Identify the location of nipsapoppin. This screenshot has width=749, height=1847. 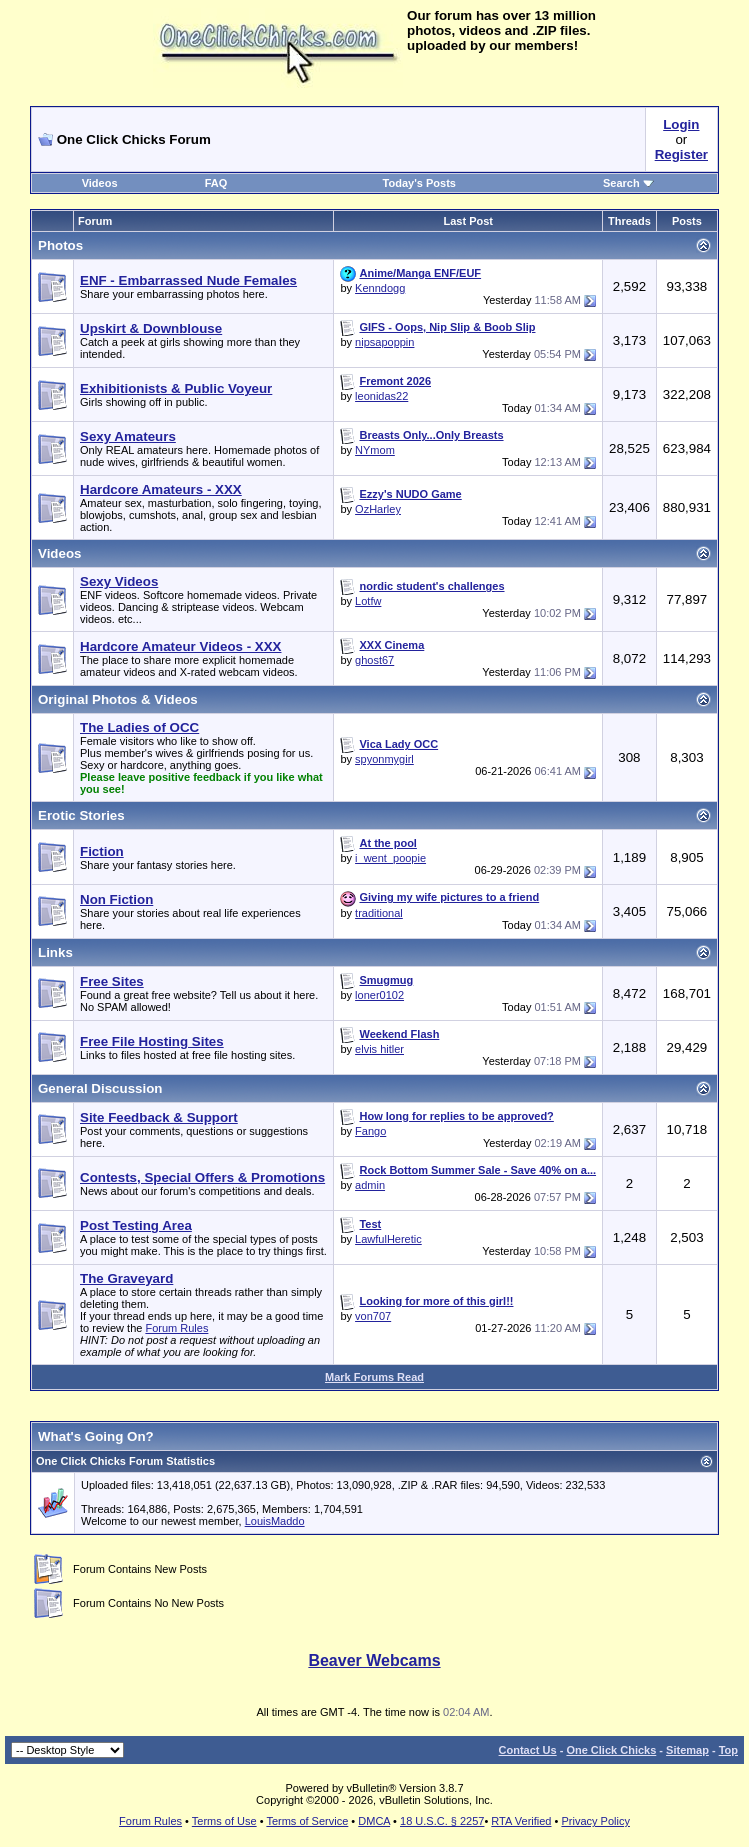
(384, 342).